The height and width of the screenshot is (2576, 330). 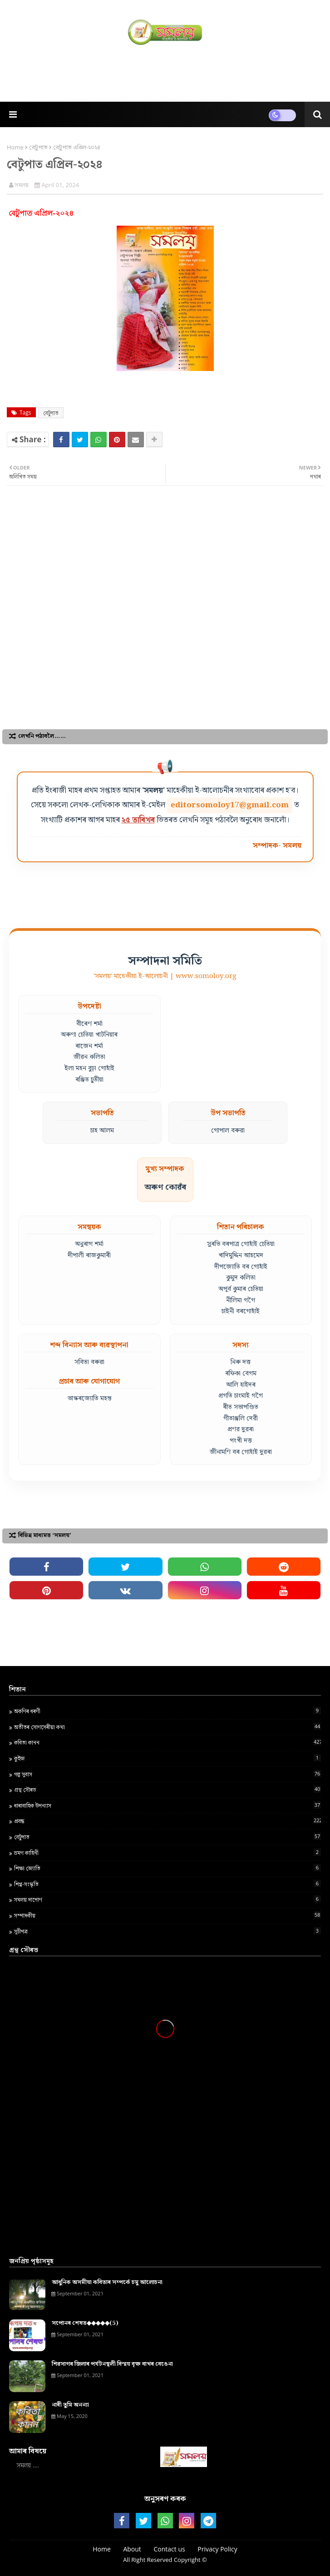 What do you see at coordinates (70, 2405) in the screenshot?
I see `নাৰী তুমি অনন্যা` at bounding box center [70, 2405].